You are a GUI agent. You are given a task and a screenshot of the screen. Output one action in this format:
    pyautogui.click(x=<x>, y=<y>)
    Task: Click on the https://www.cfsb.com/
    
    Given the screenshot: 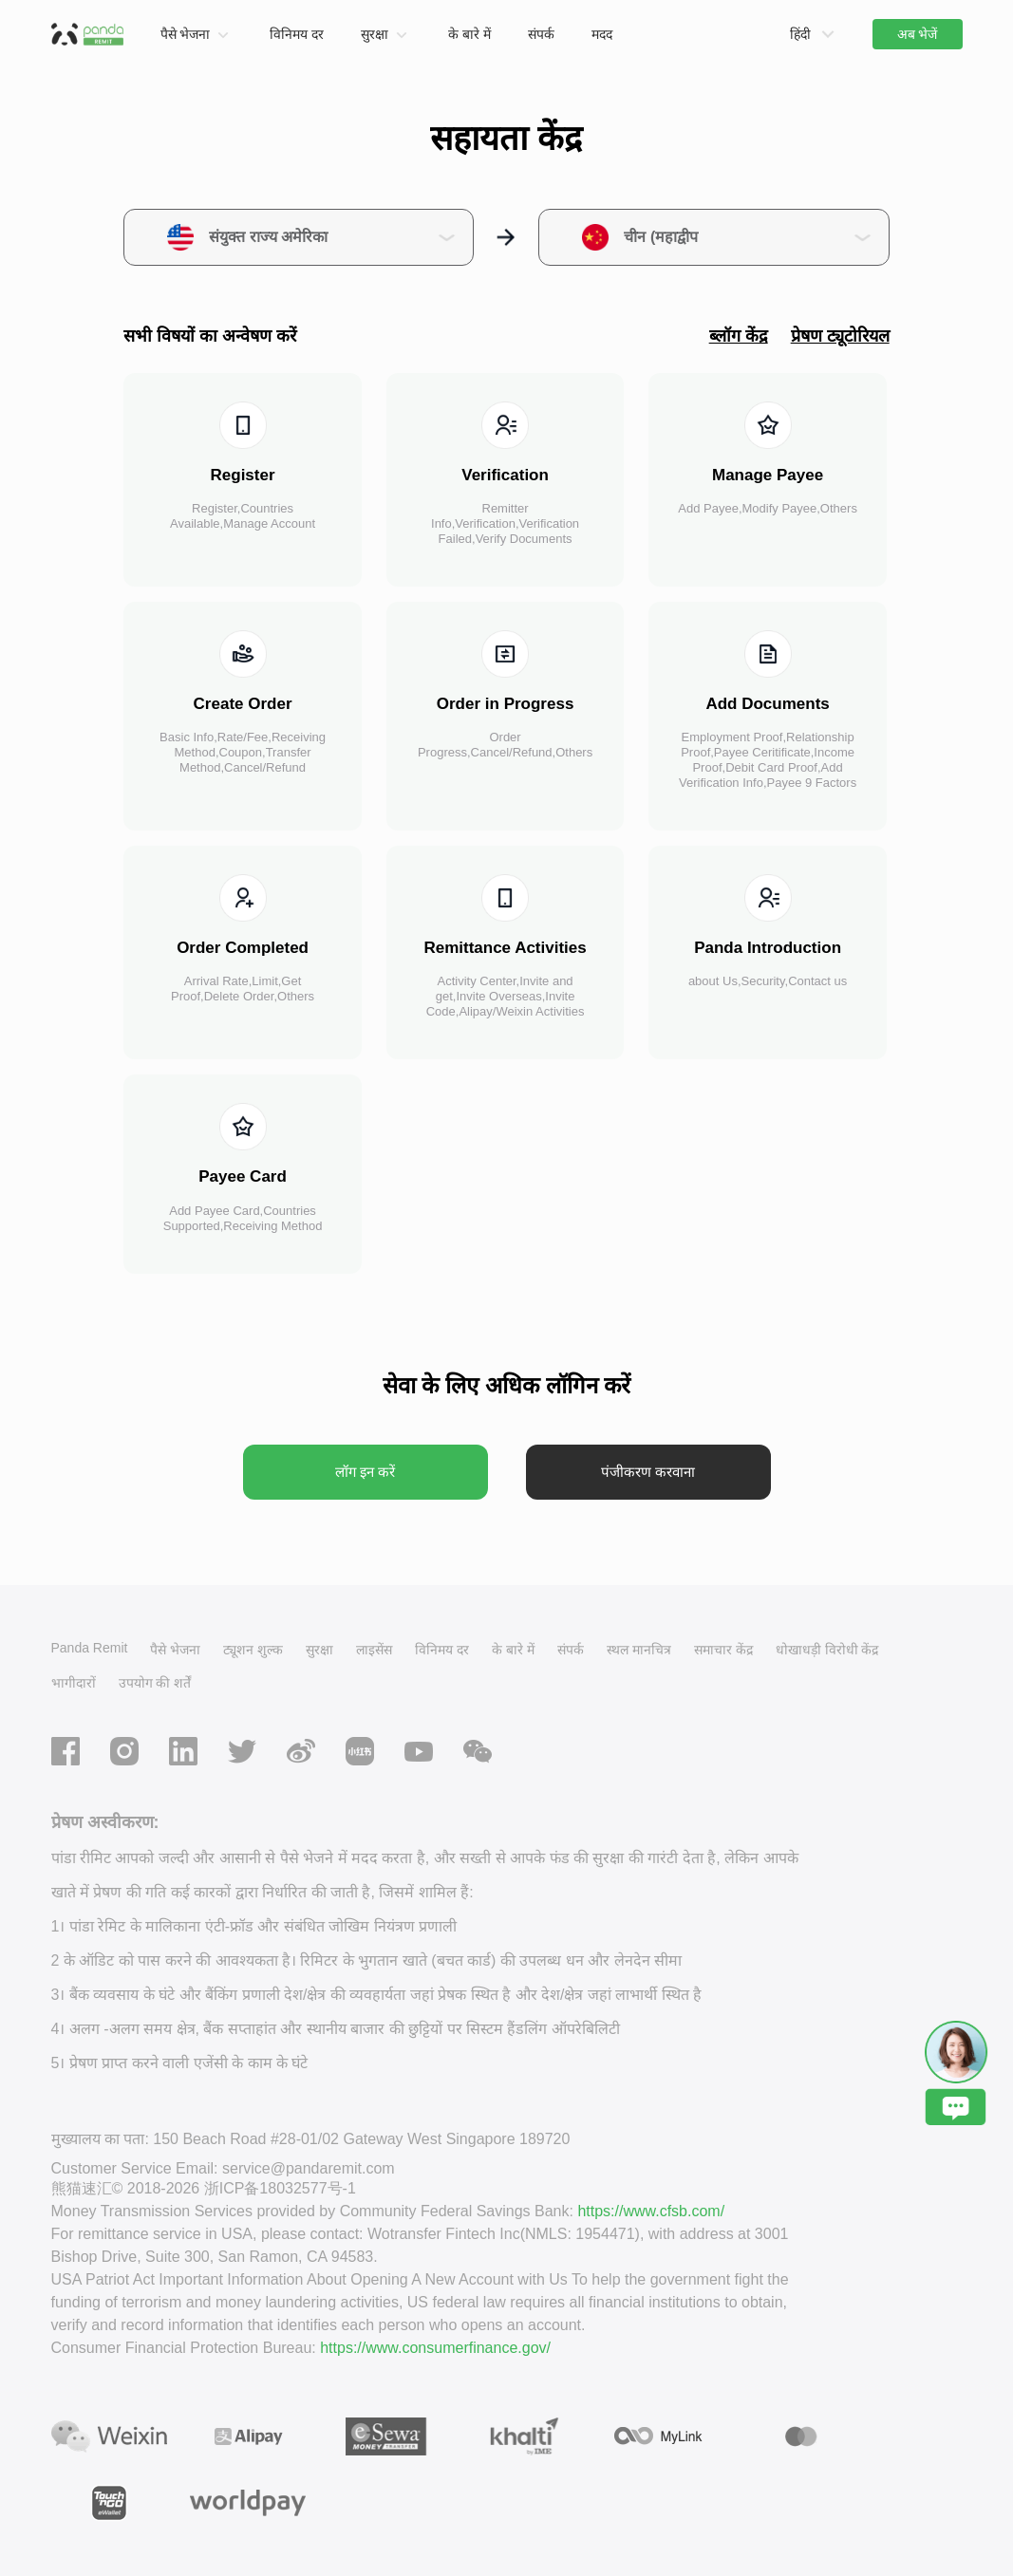 What is the action you would take?
    pyautogui.click(x=650, y=2211)
    